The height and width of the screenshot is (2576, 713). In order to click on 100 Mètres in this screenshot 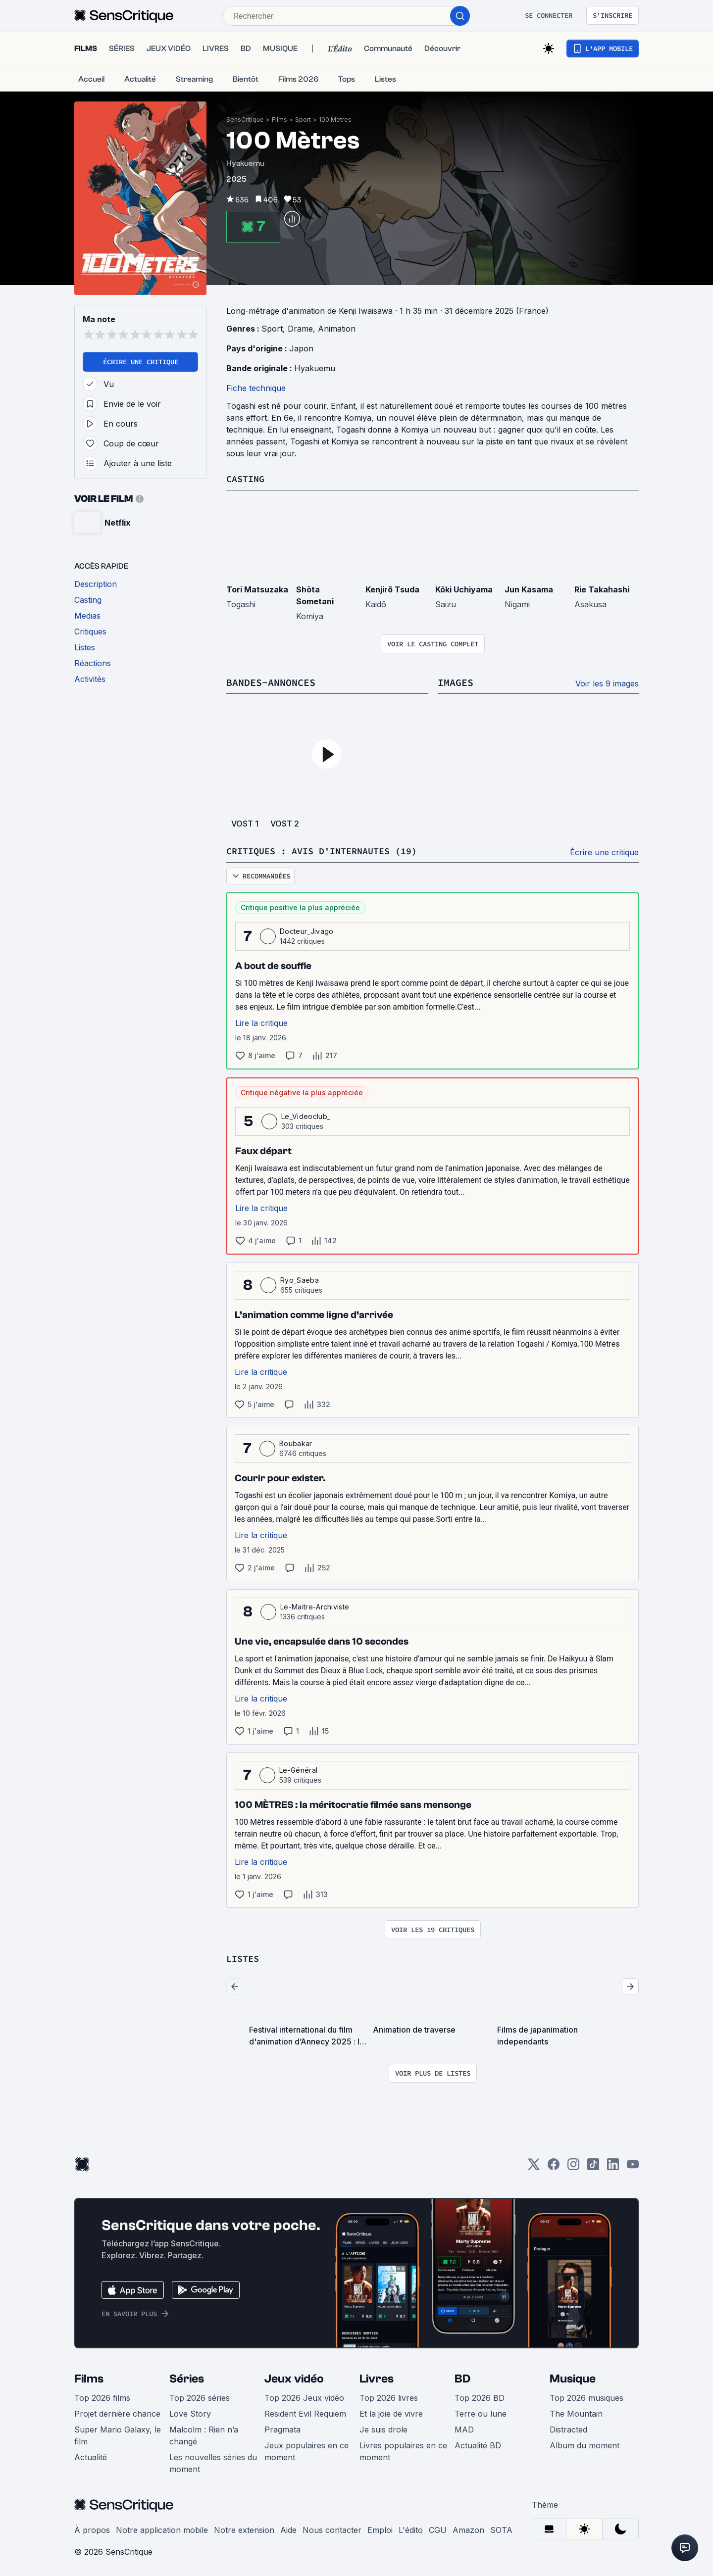, I will do `click(335, 119)`.